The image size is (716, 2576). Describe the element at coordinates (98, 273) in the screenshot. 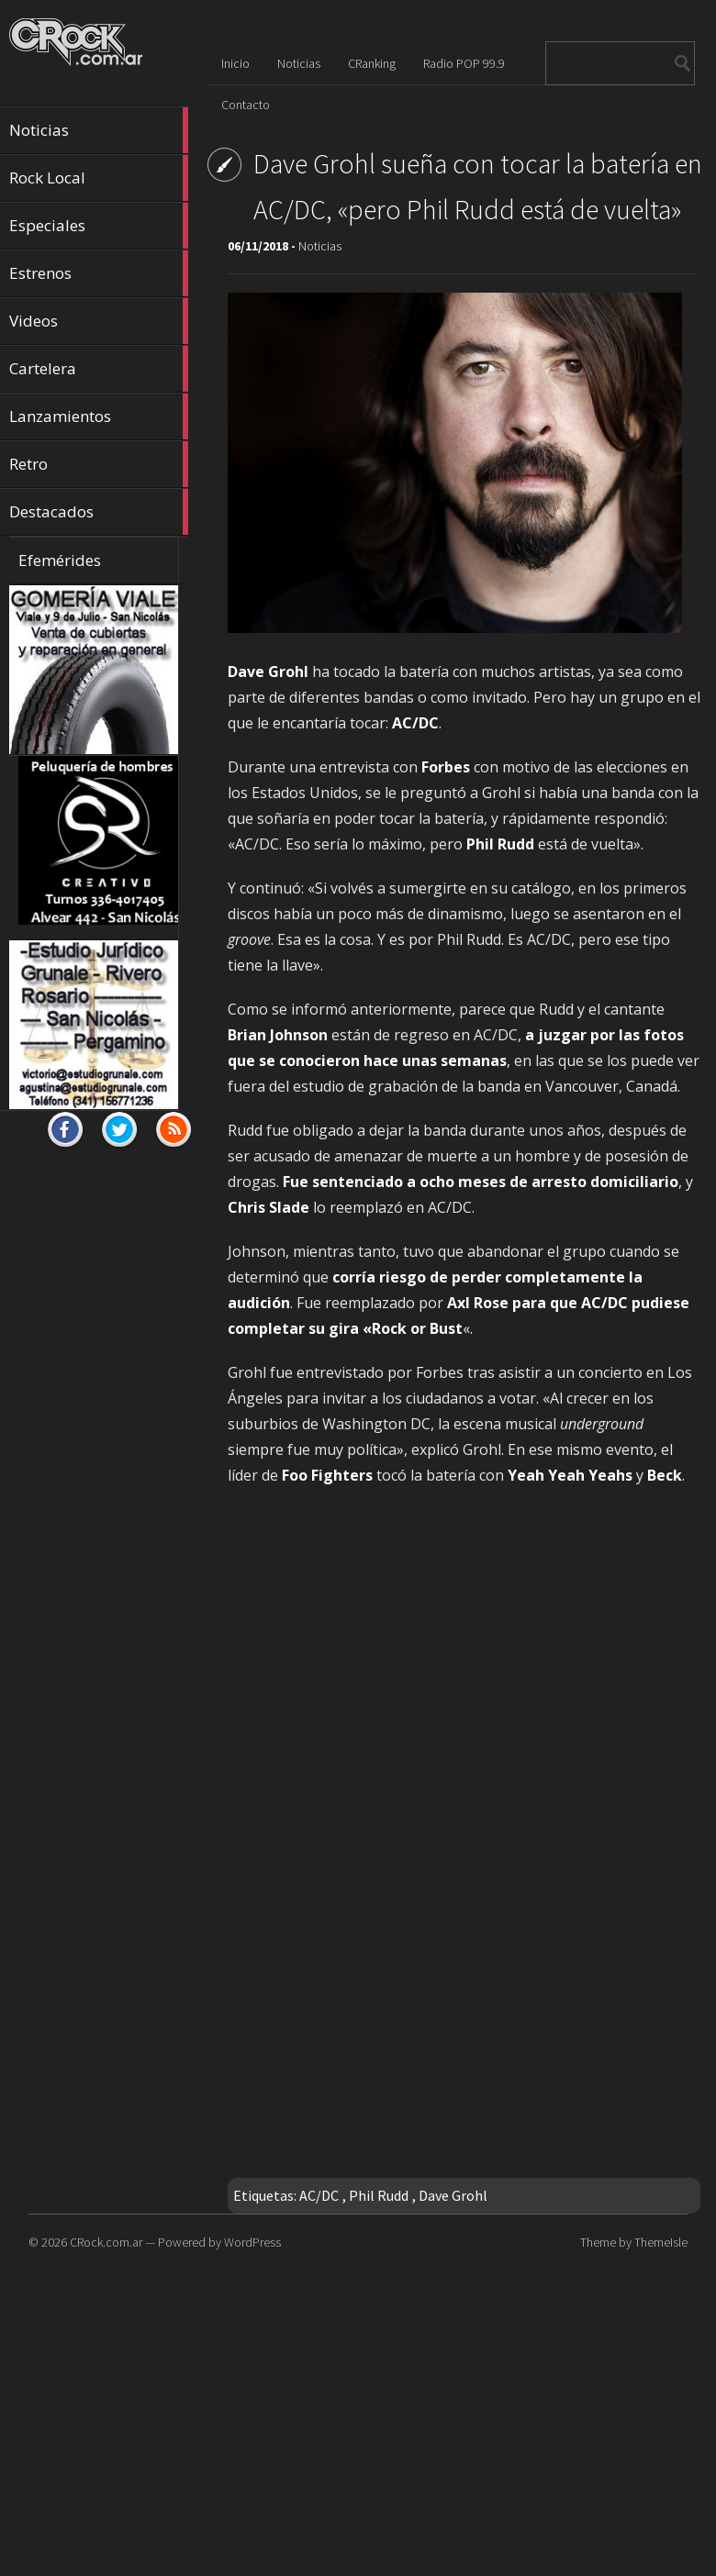

I see `Estrenos` at that location.